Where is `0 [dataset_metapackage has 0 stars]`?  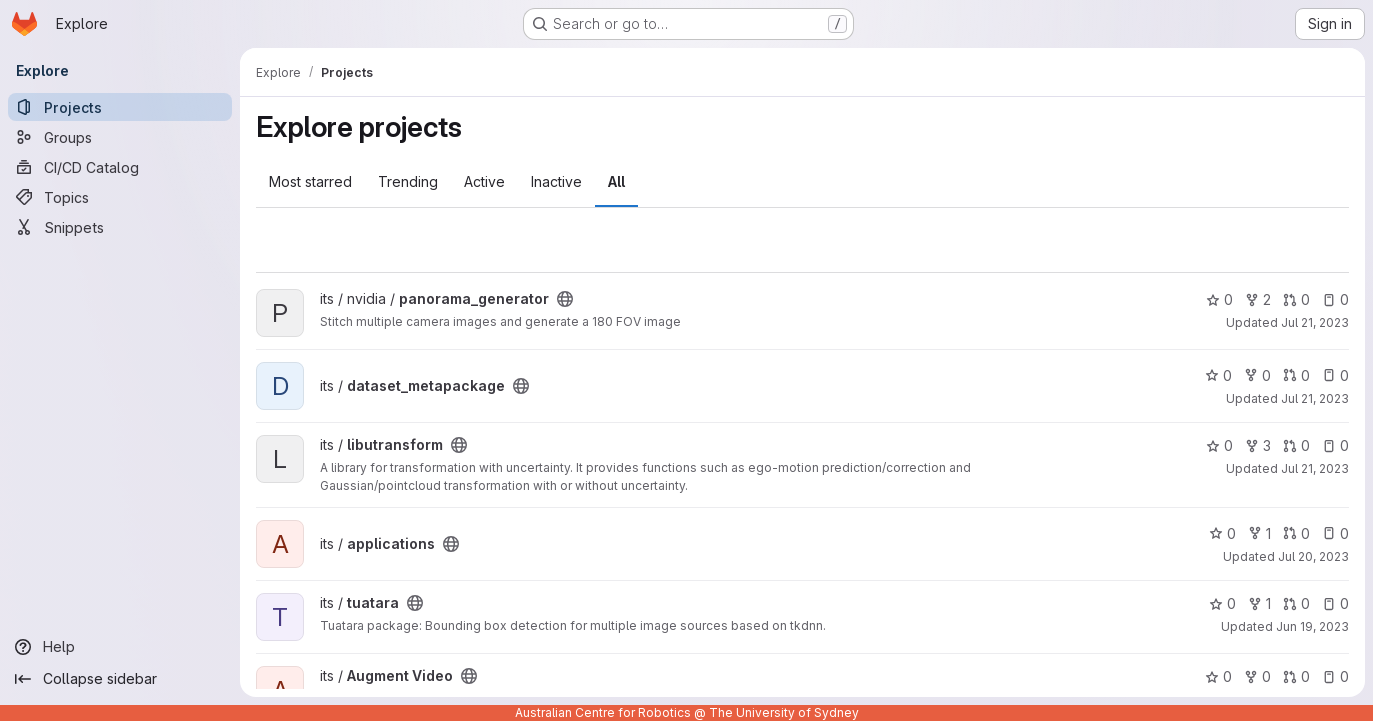 0 [dataset_metapackage has 0 stars] is located at coordinates (1218, 375).